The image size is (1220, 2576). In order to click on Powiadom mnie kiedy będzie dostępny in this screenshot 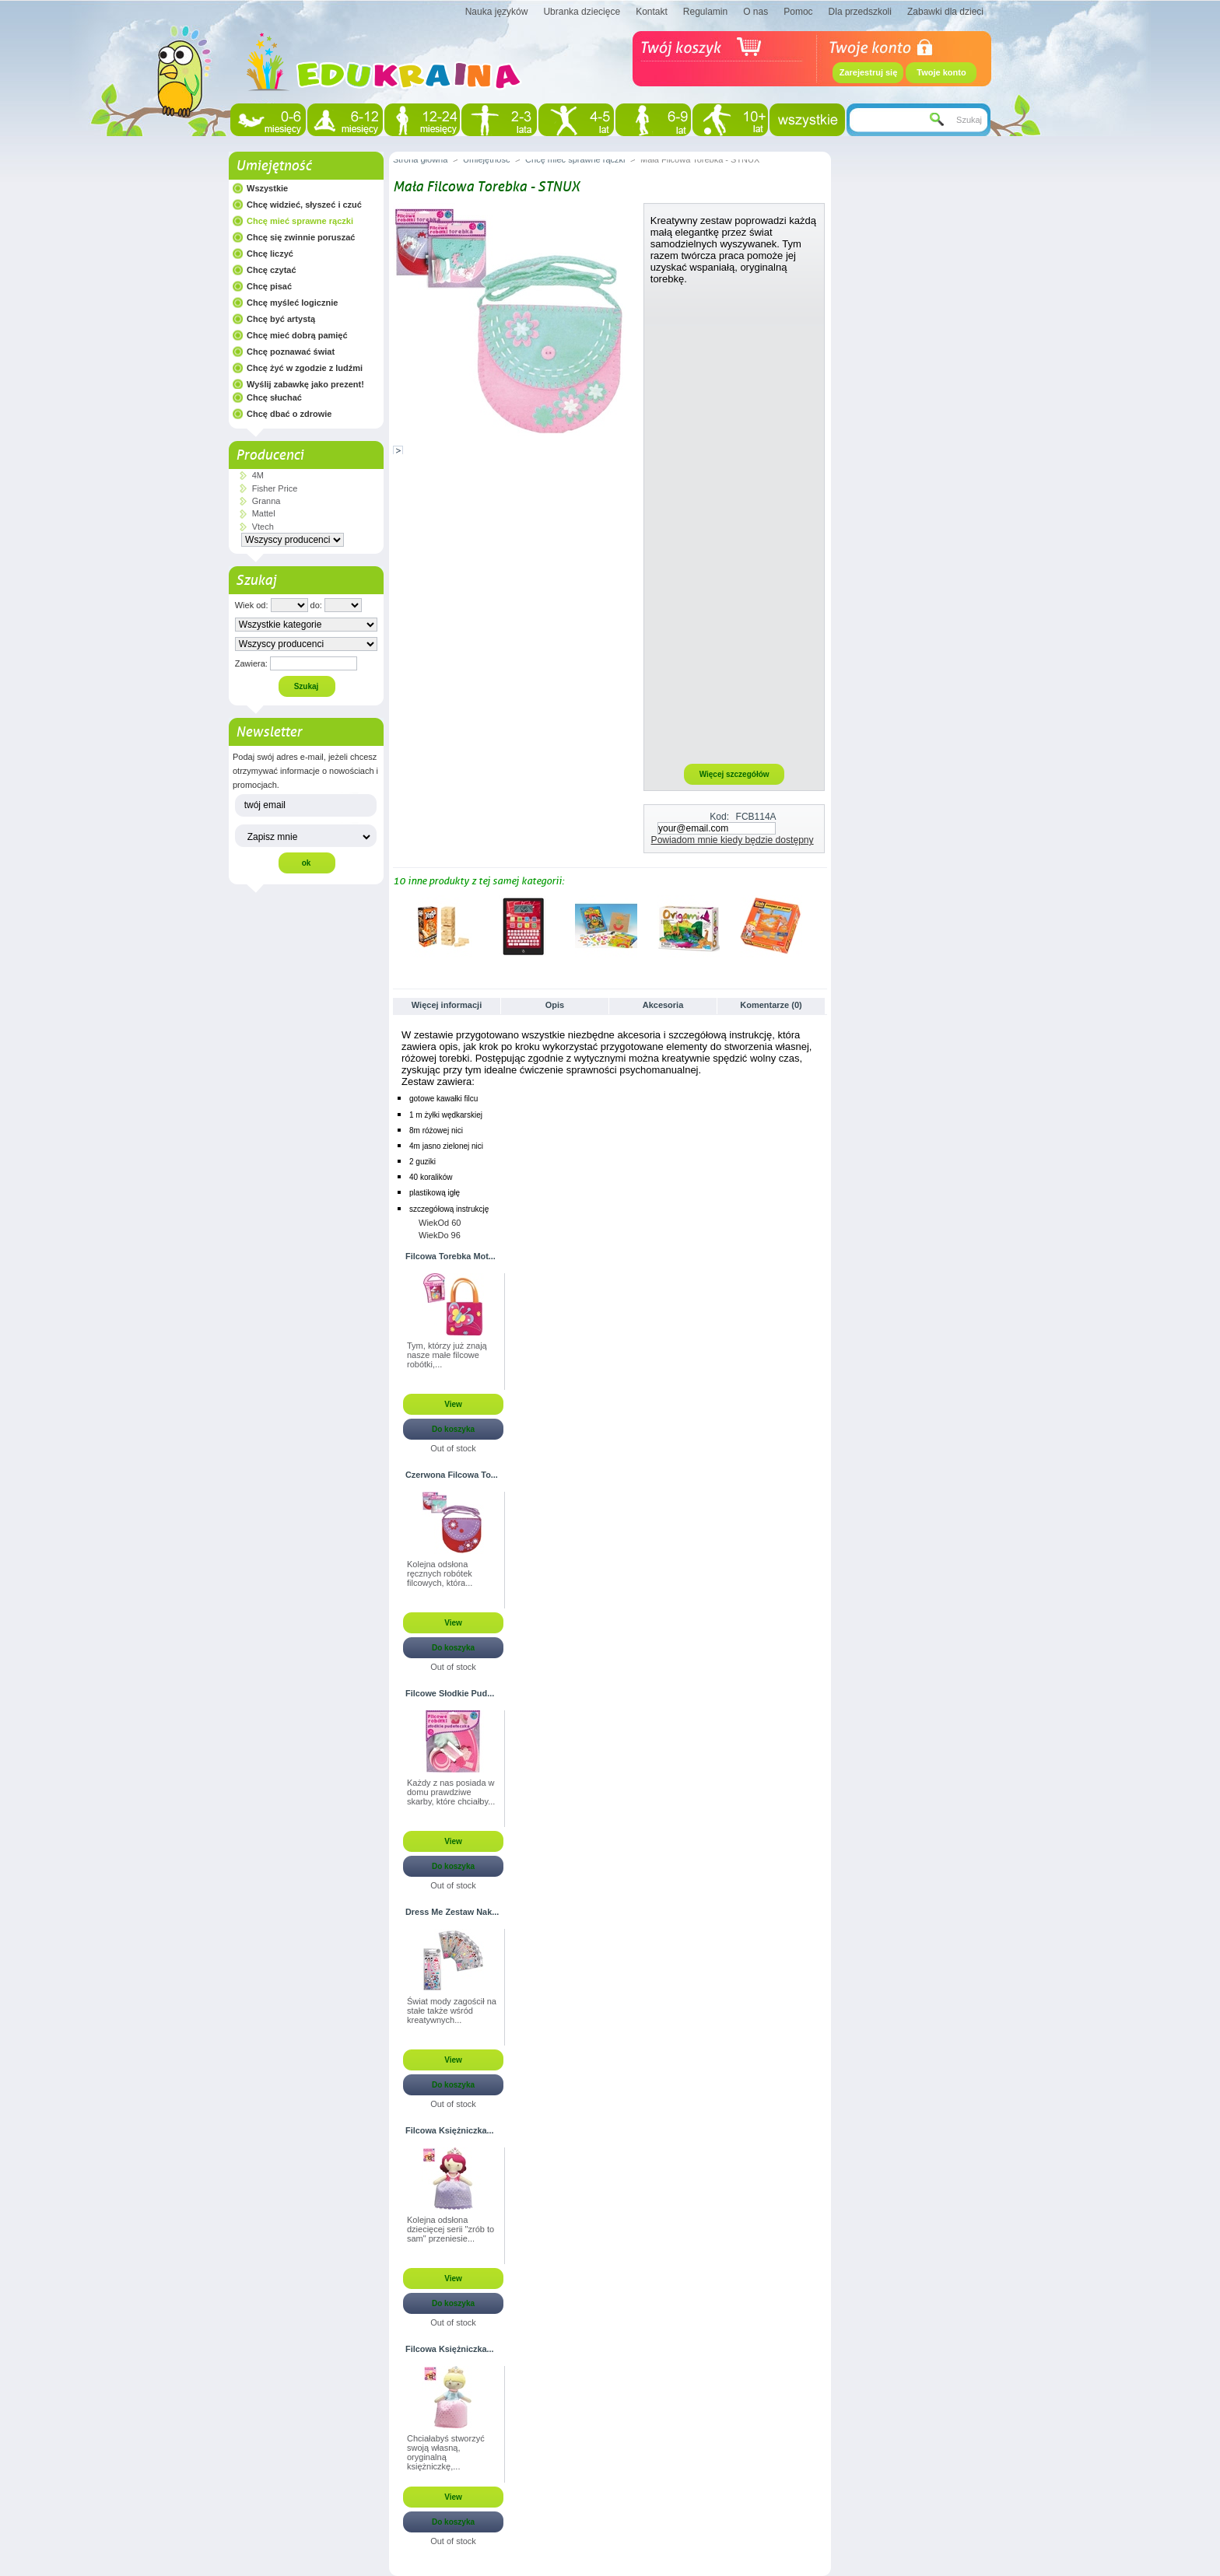, I will do `click(732, 840)`.